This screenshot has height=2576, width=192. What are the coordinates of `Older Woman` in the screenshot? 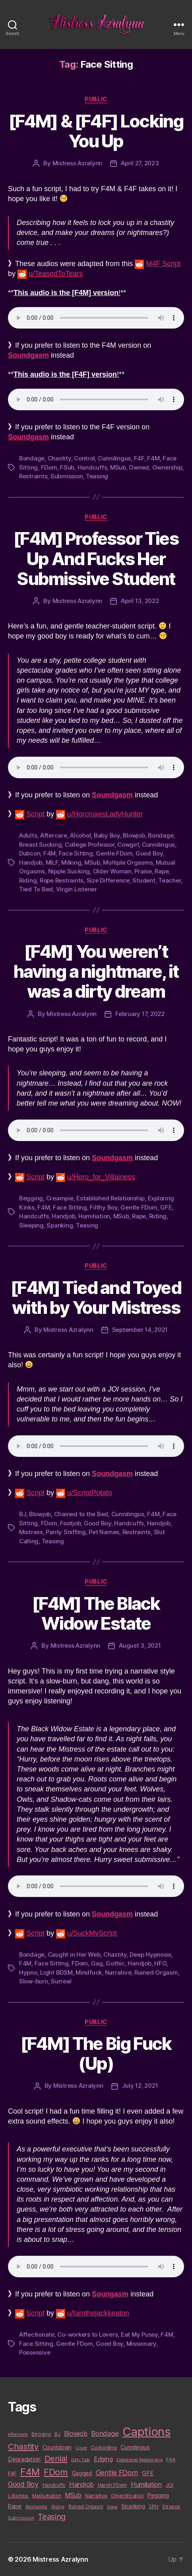 It's located at (112, 871).